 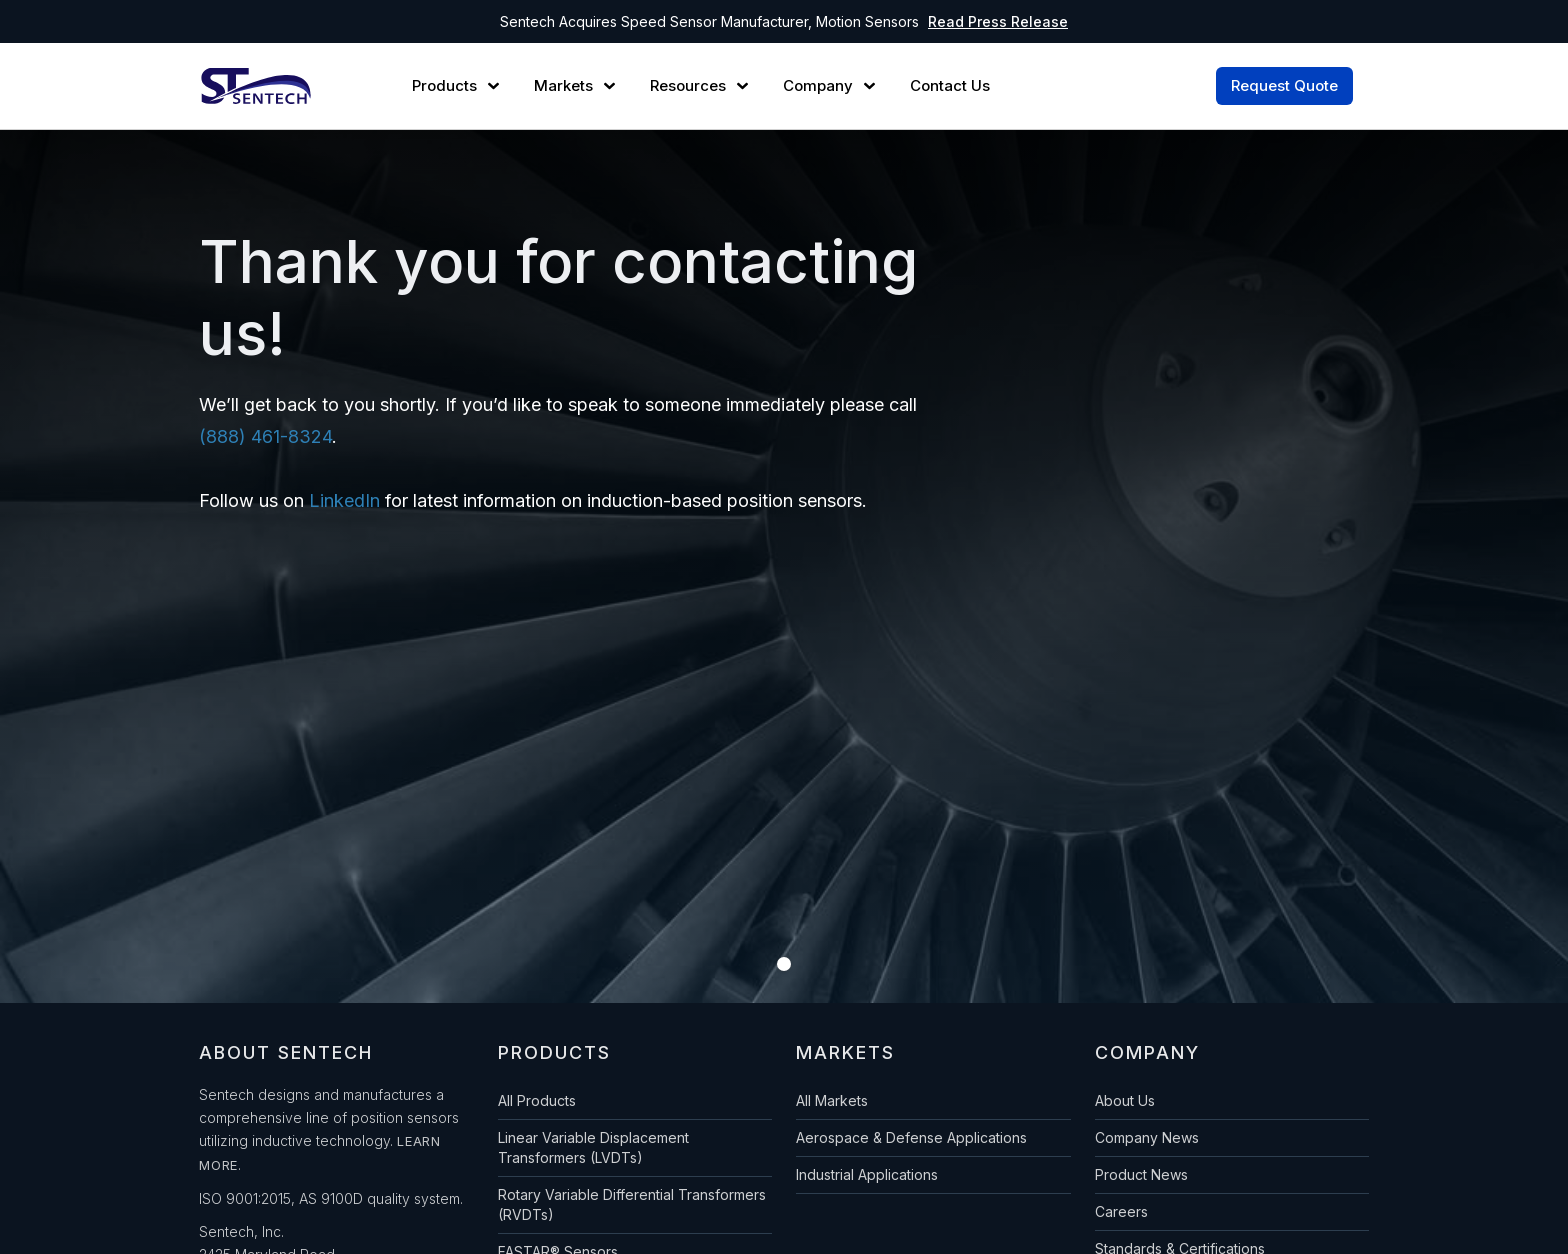 What do you see at coordinates (911, 1137) in the screenshot?
I see `Aerospace & Defense Applications` at bounding box center [911, 1137].